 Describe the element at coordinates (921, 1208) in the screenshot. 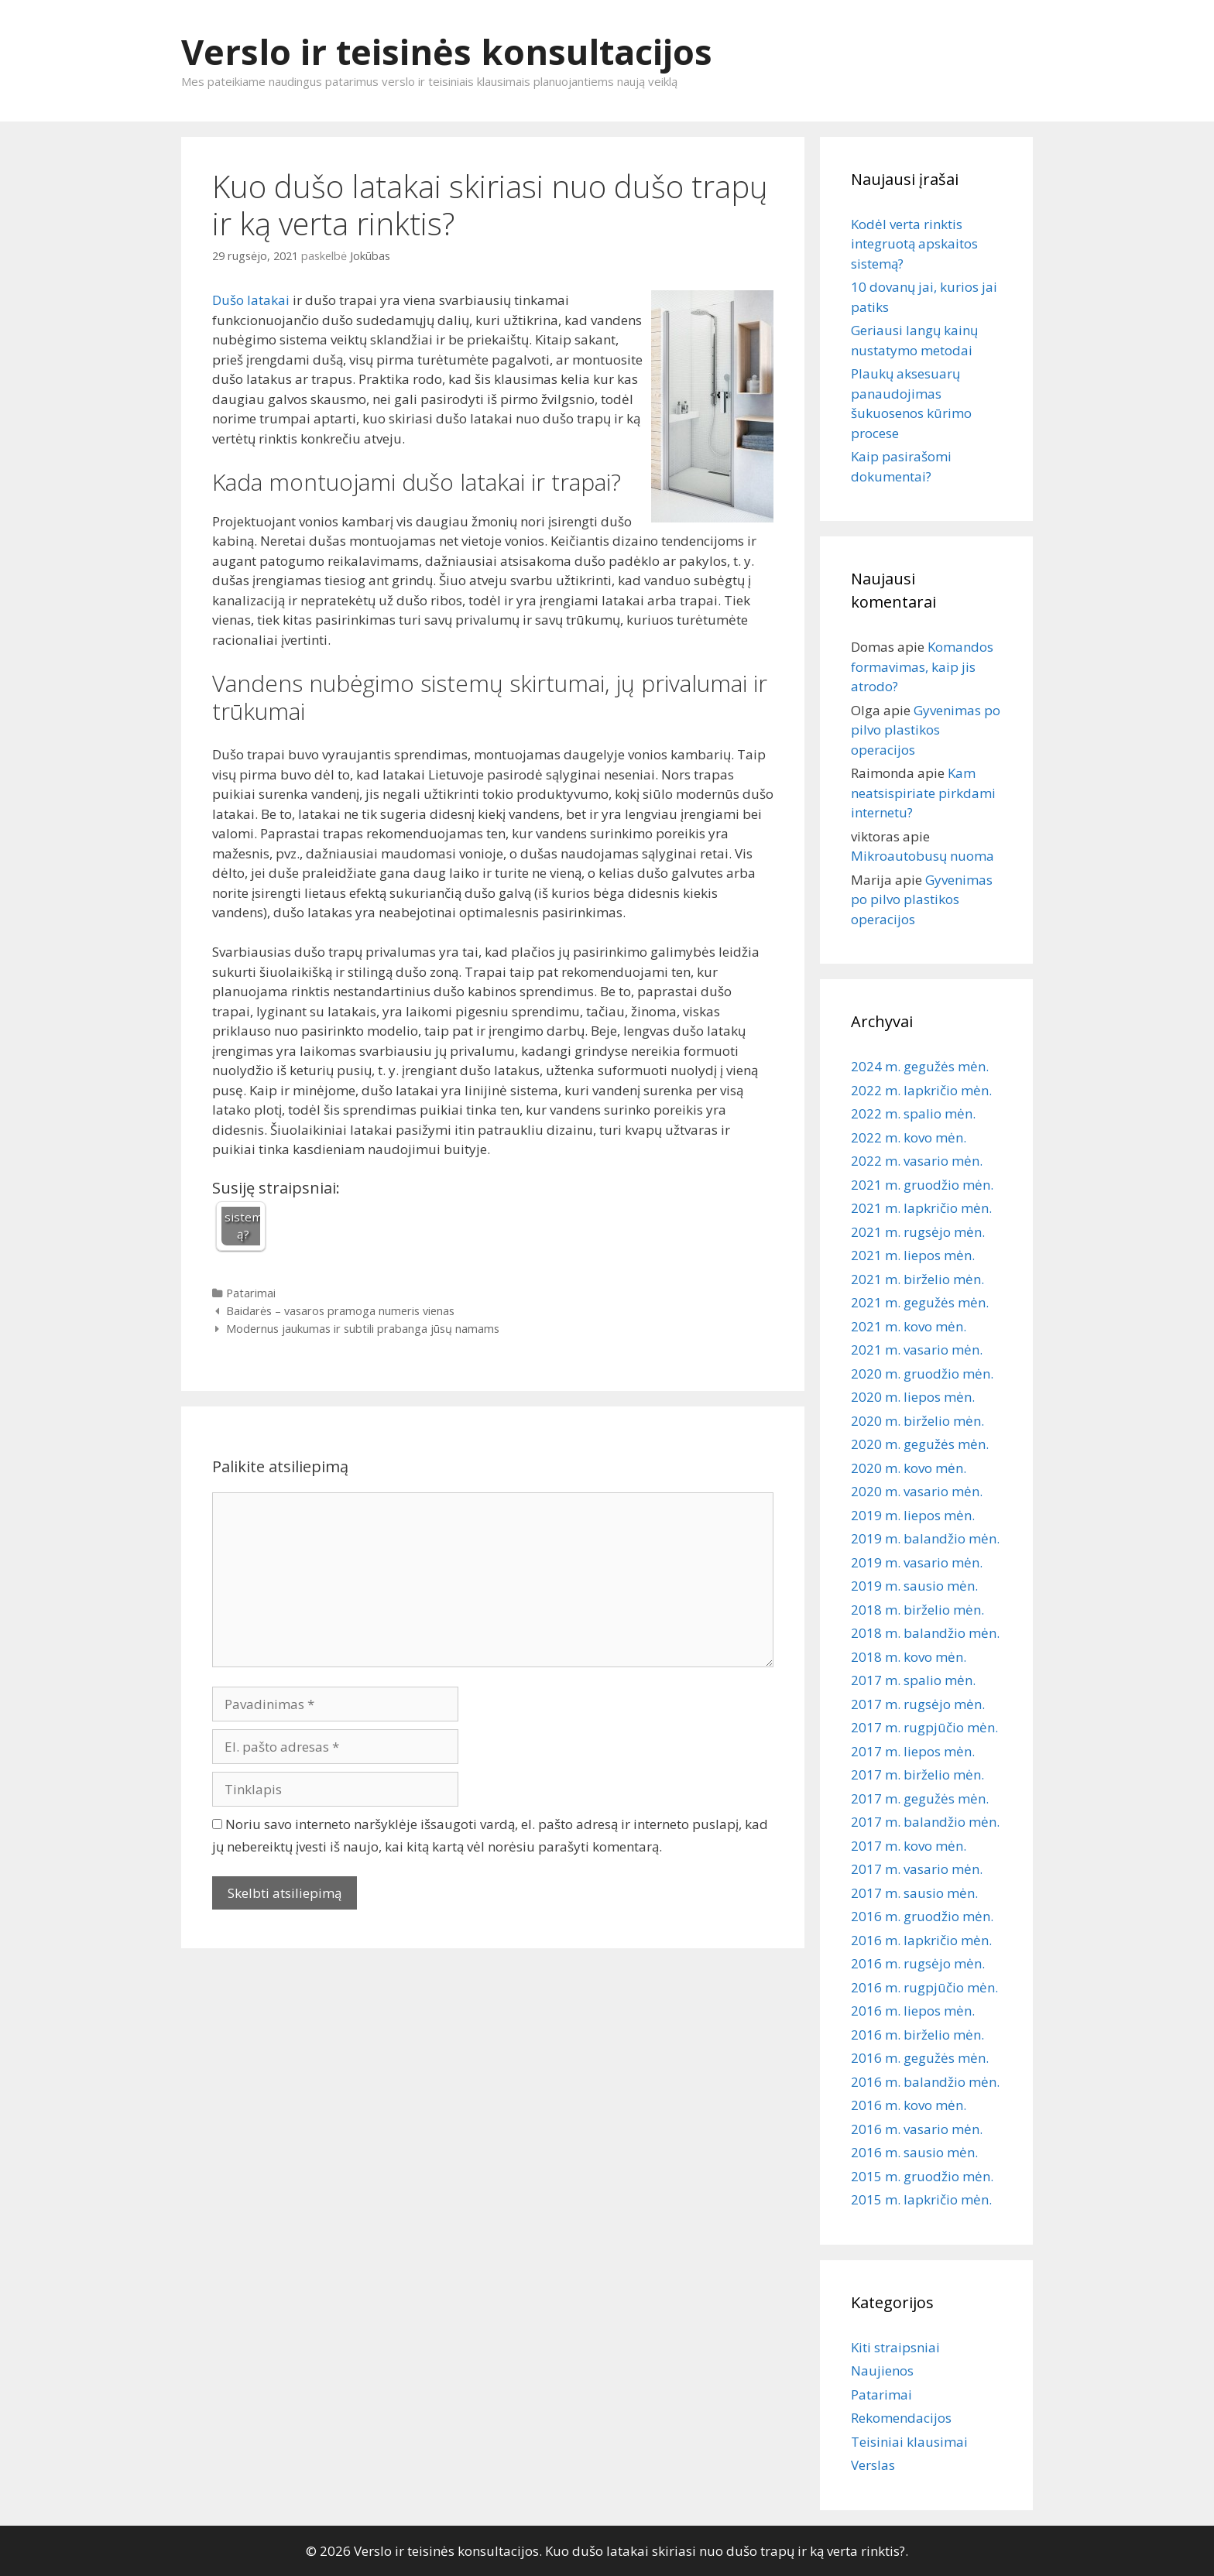

I see `2021 m. lapkričio mėn.` at that location.